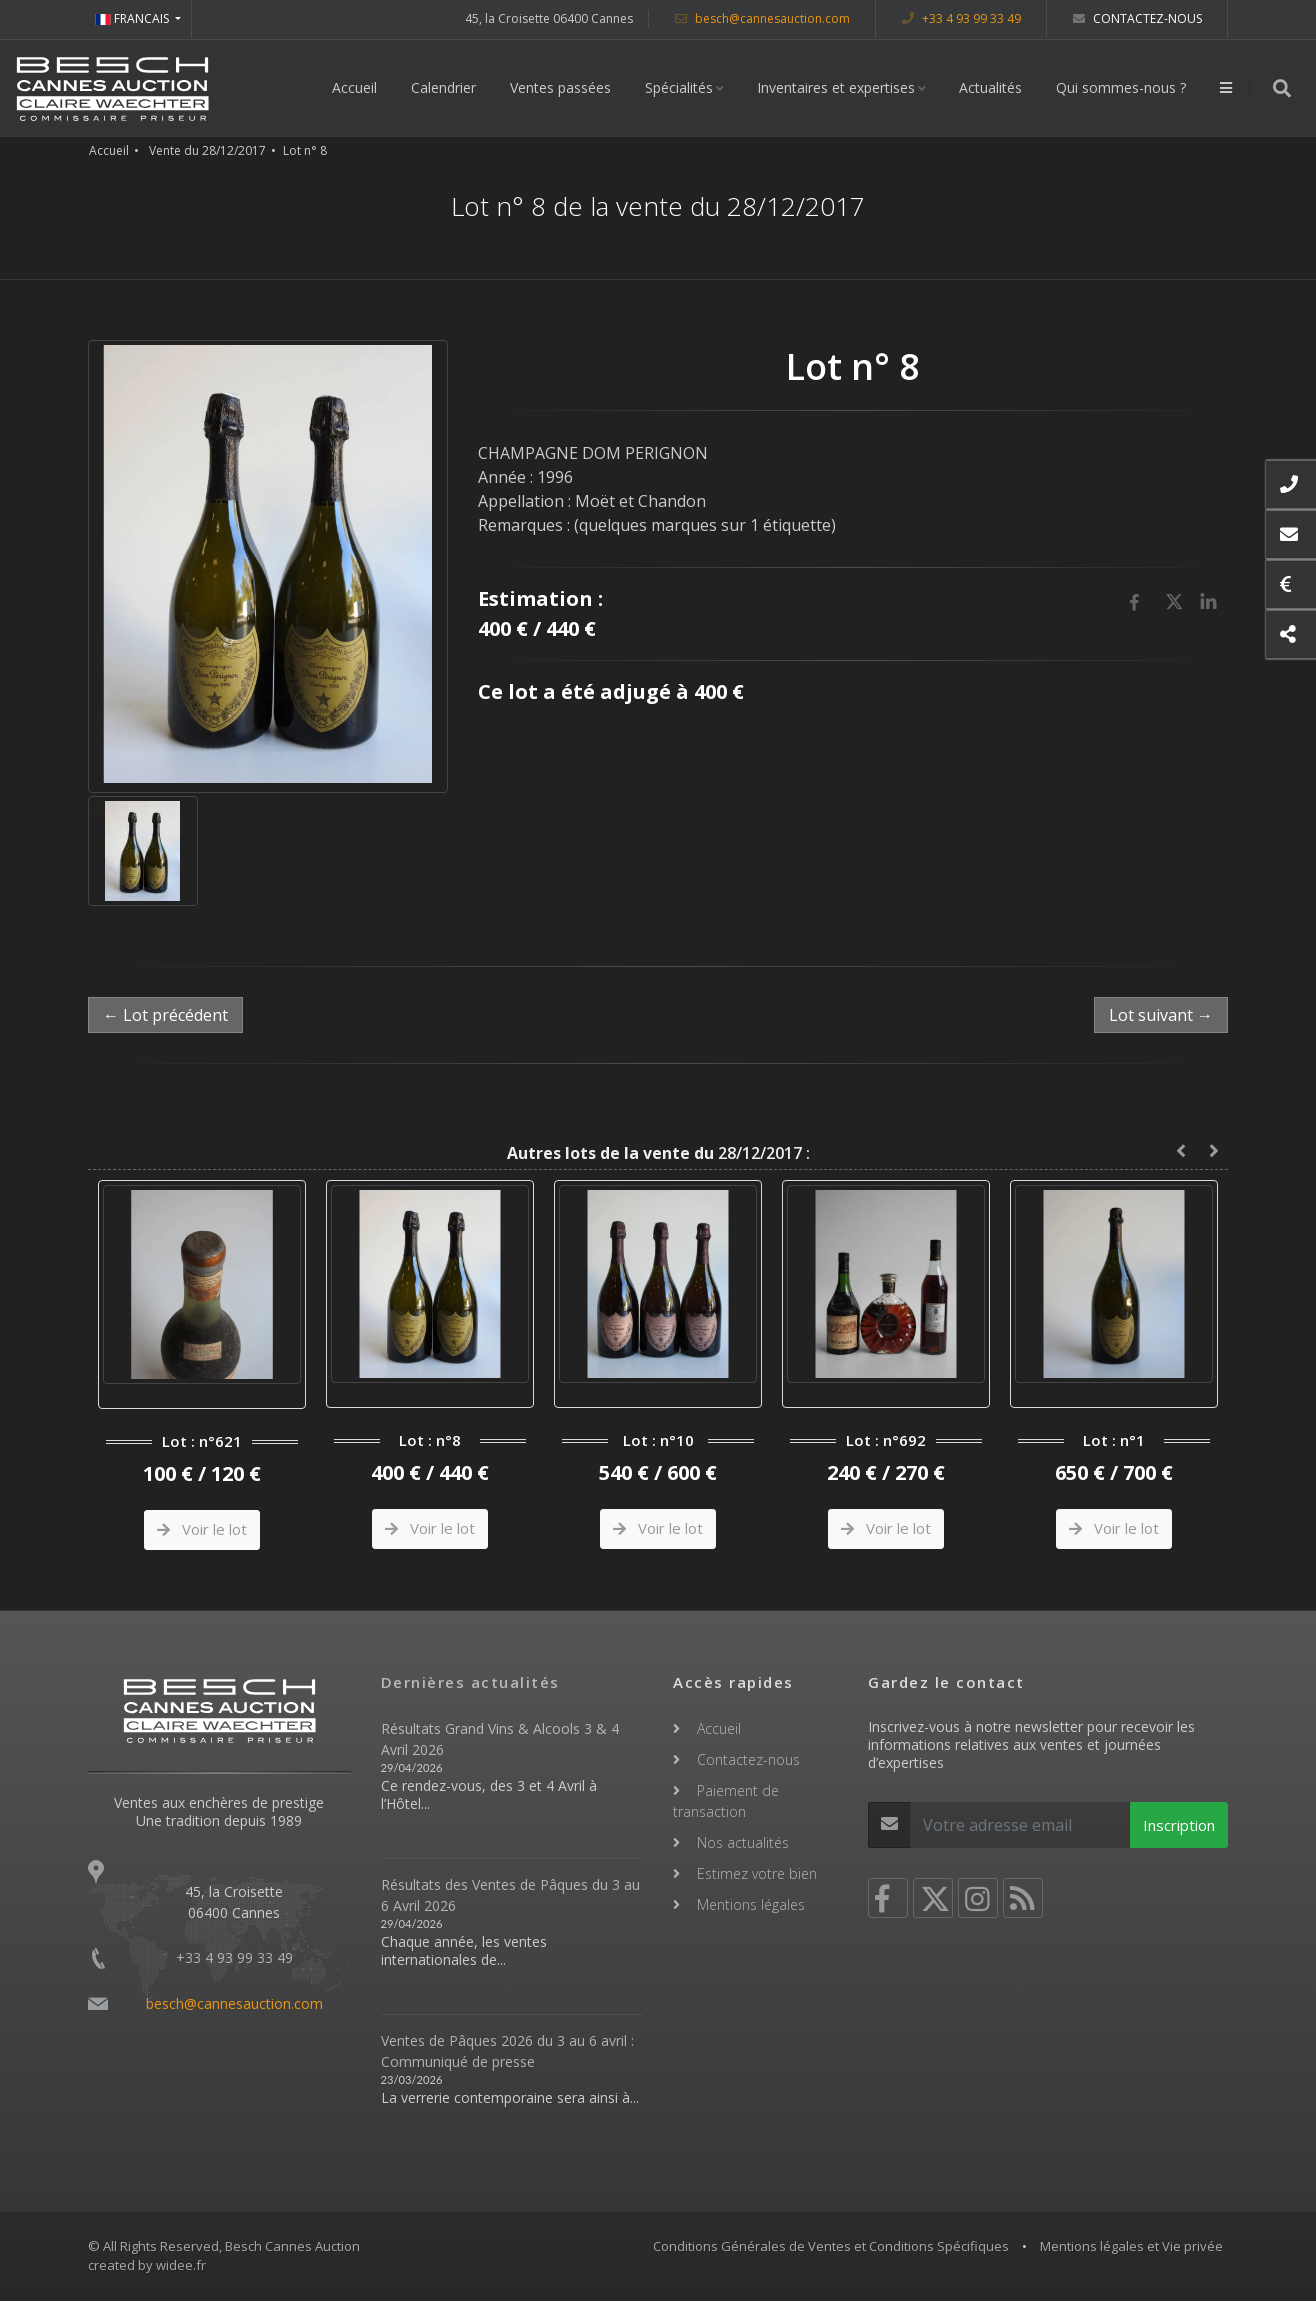 Image resolution: width=1316 pixels, height=2301 pixels. What do you see at coordinates (133, 18) in the screenshot?
I see `FRANCAIS` at bounding box center [133, 18].